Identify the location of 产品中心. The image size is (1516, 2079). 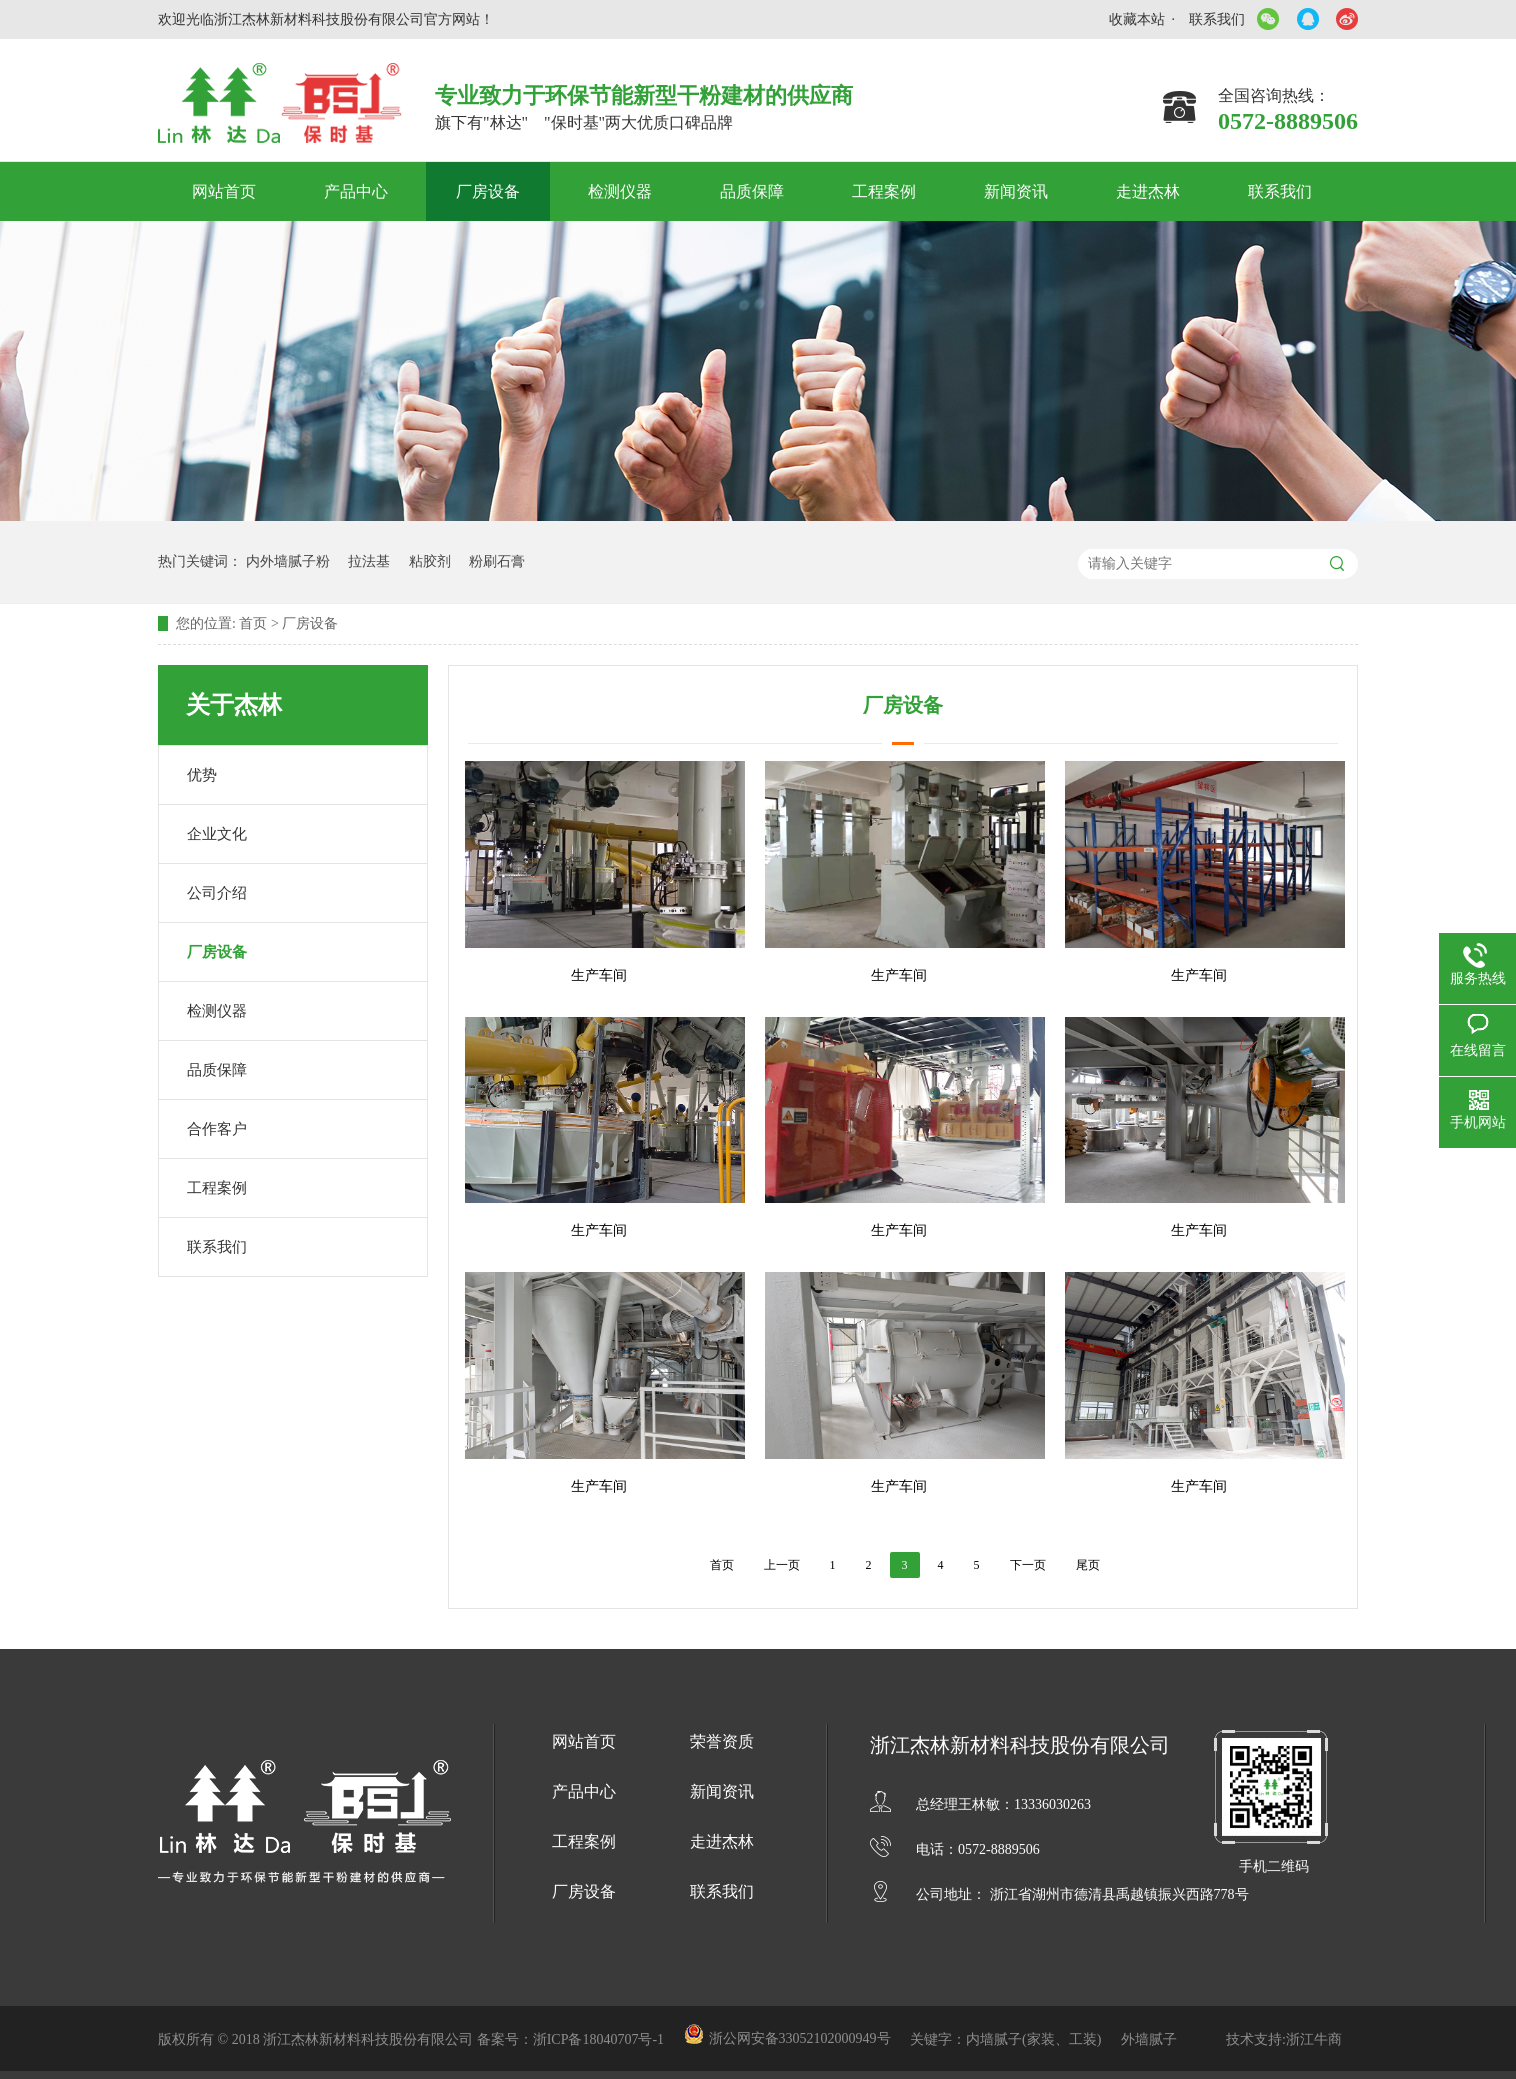
(356, 191).